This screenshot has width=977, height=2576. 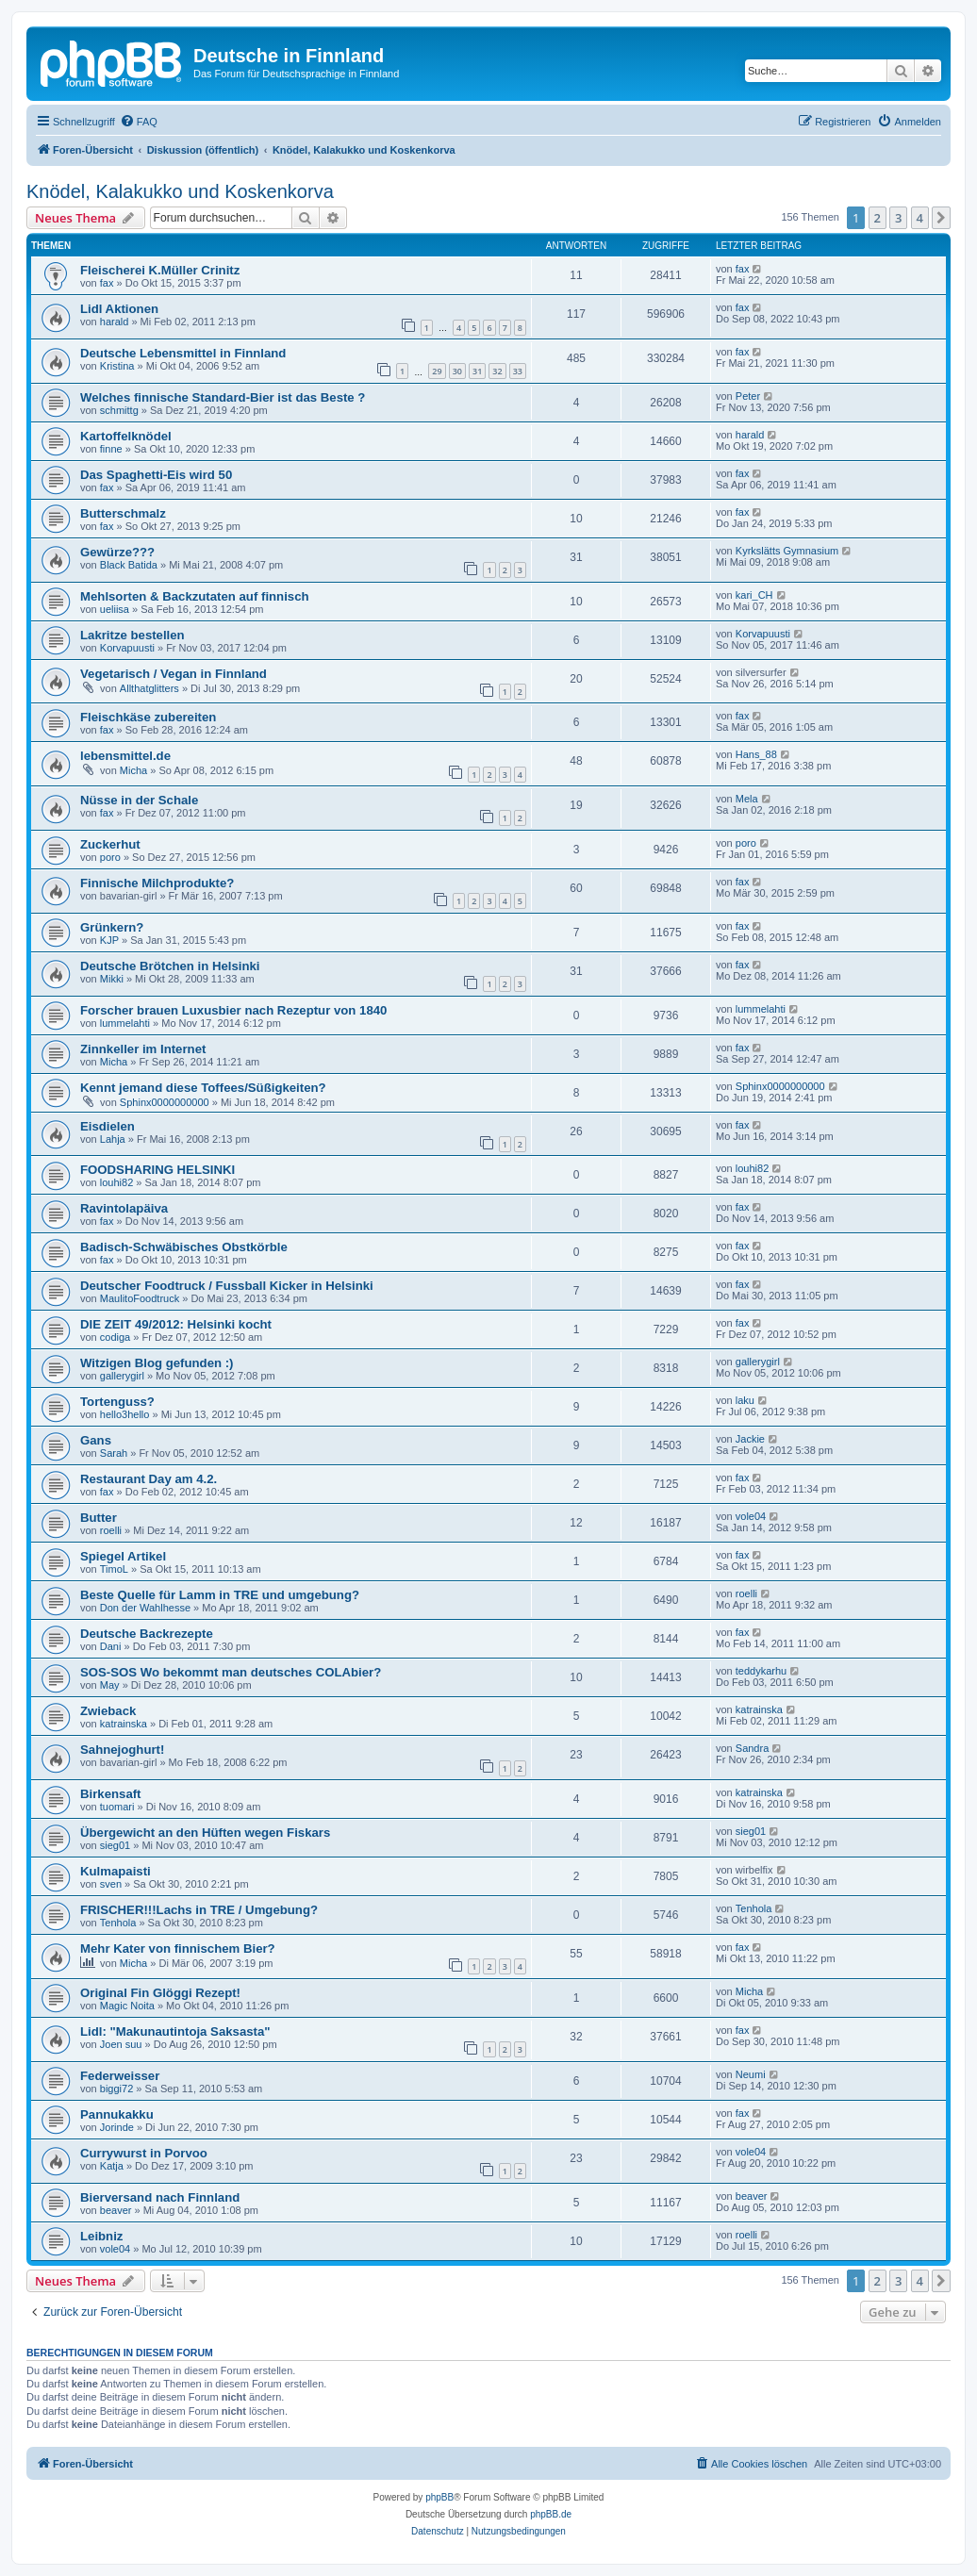 I want to click on Kristina, so click(x=117, y=366).